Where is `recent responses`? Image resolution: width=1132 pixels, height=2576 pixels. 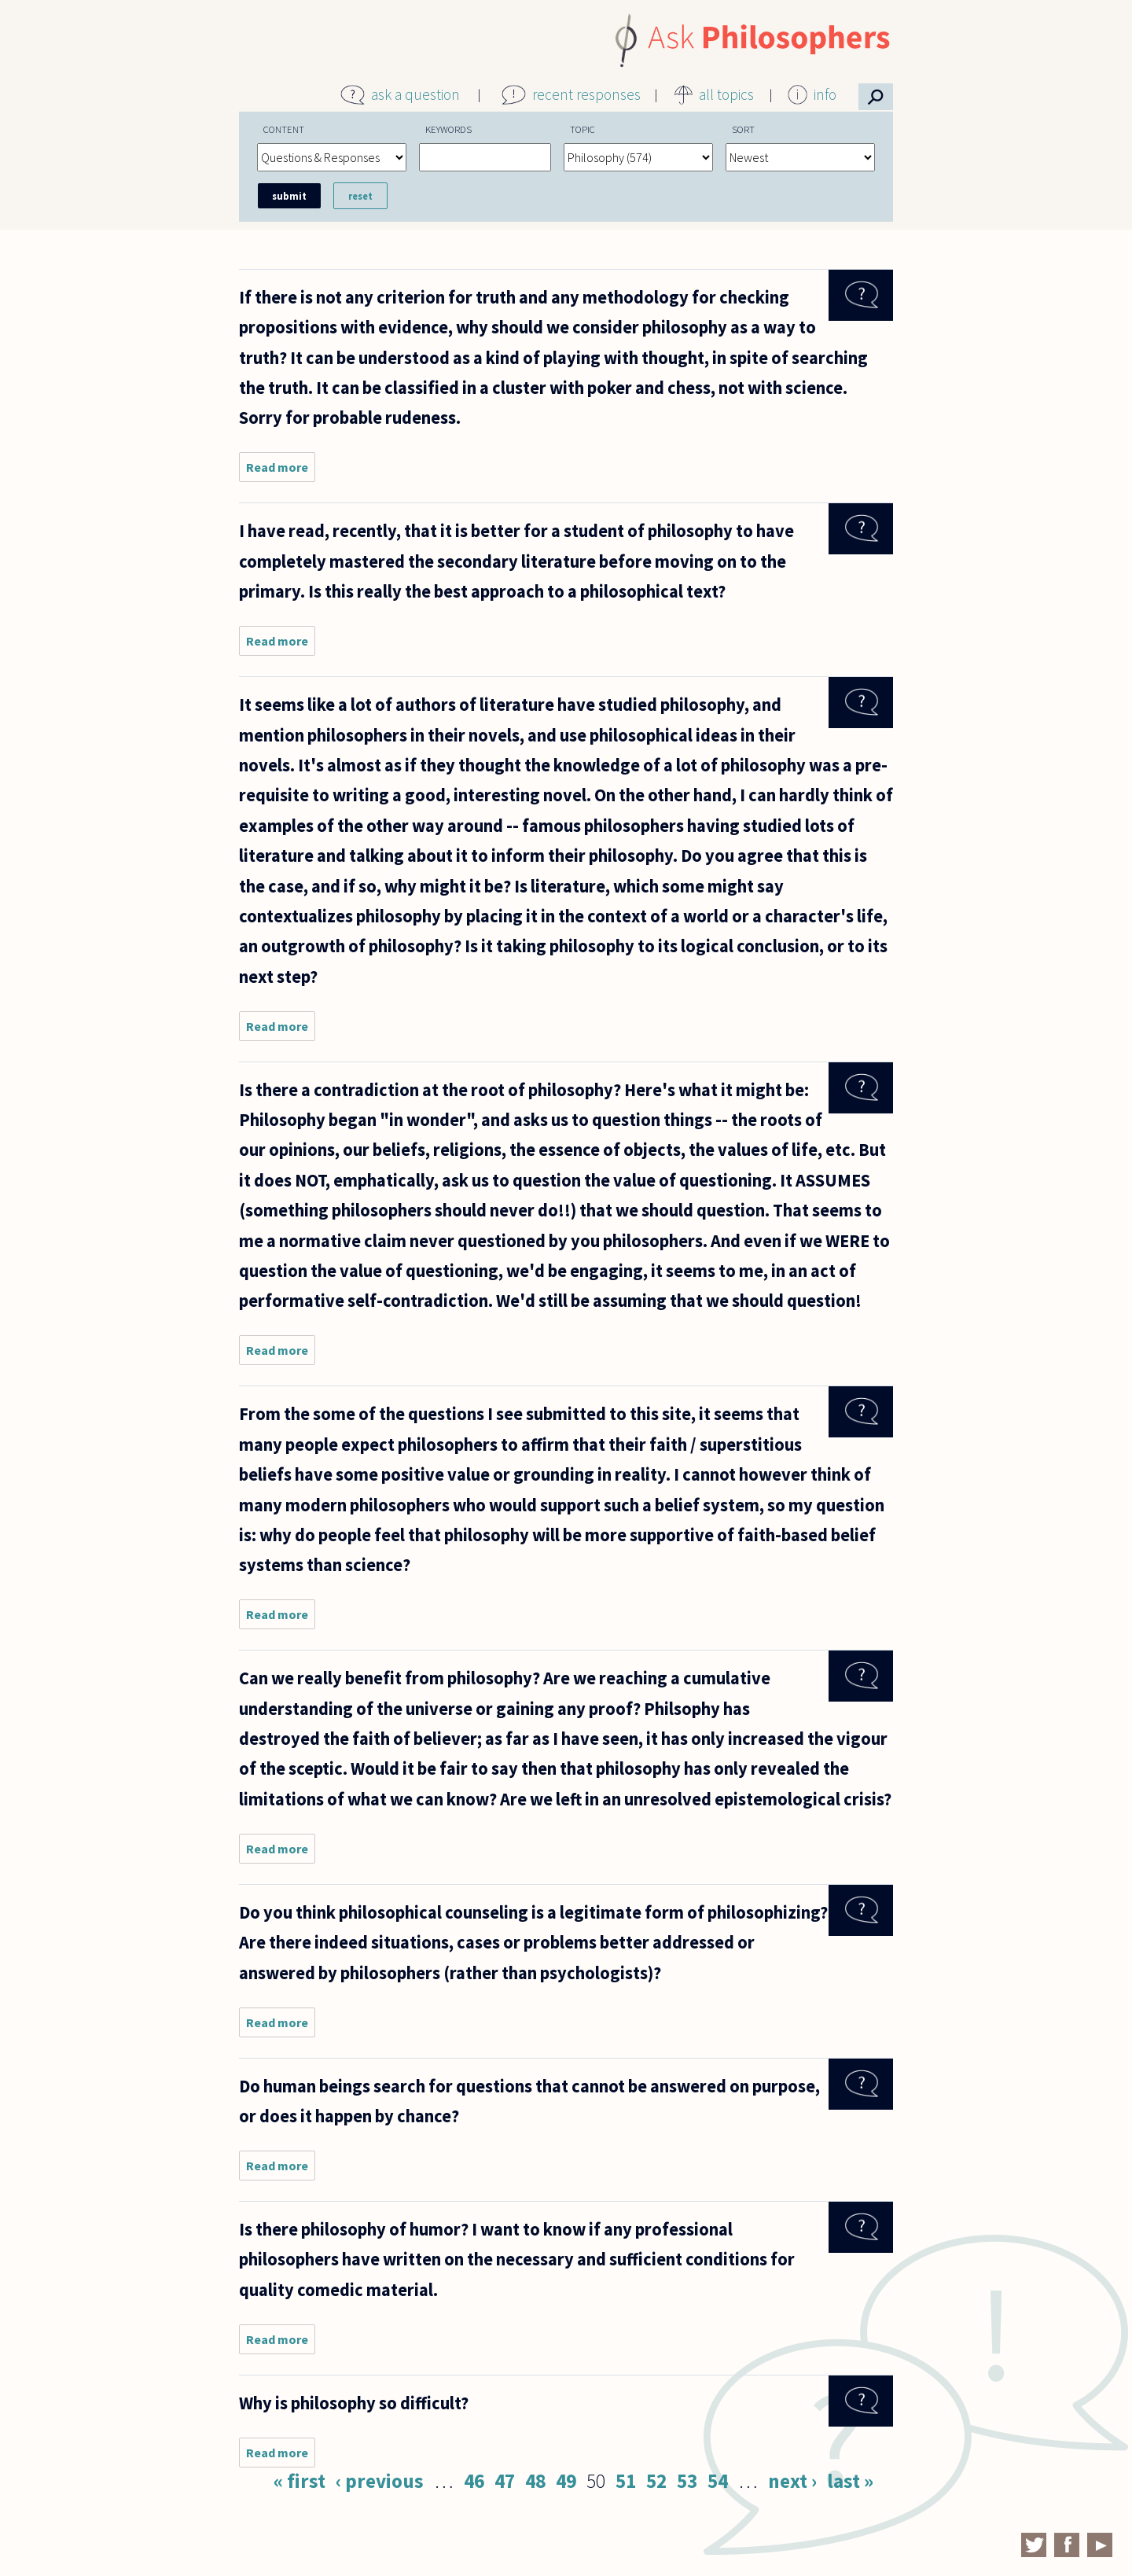 recent responses is located at coordinates (586, 94).